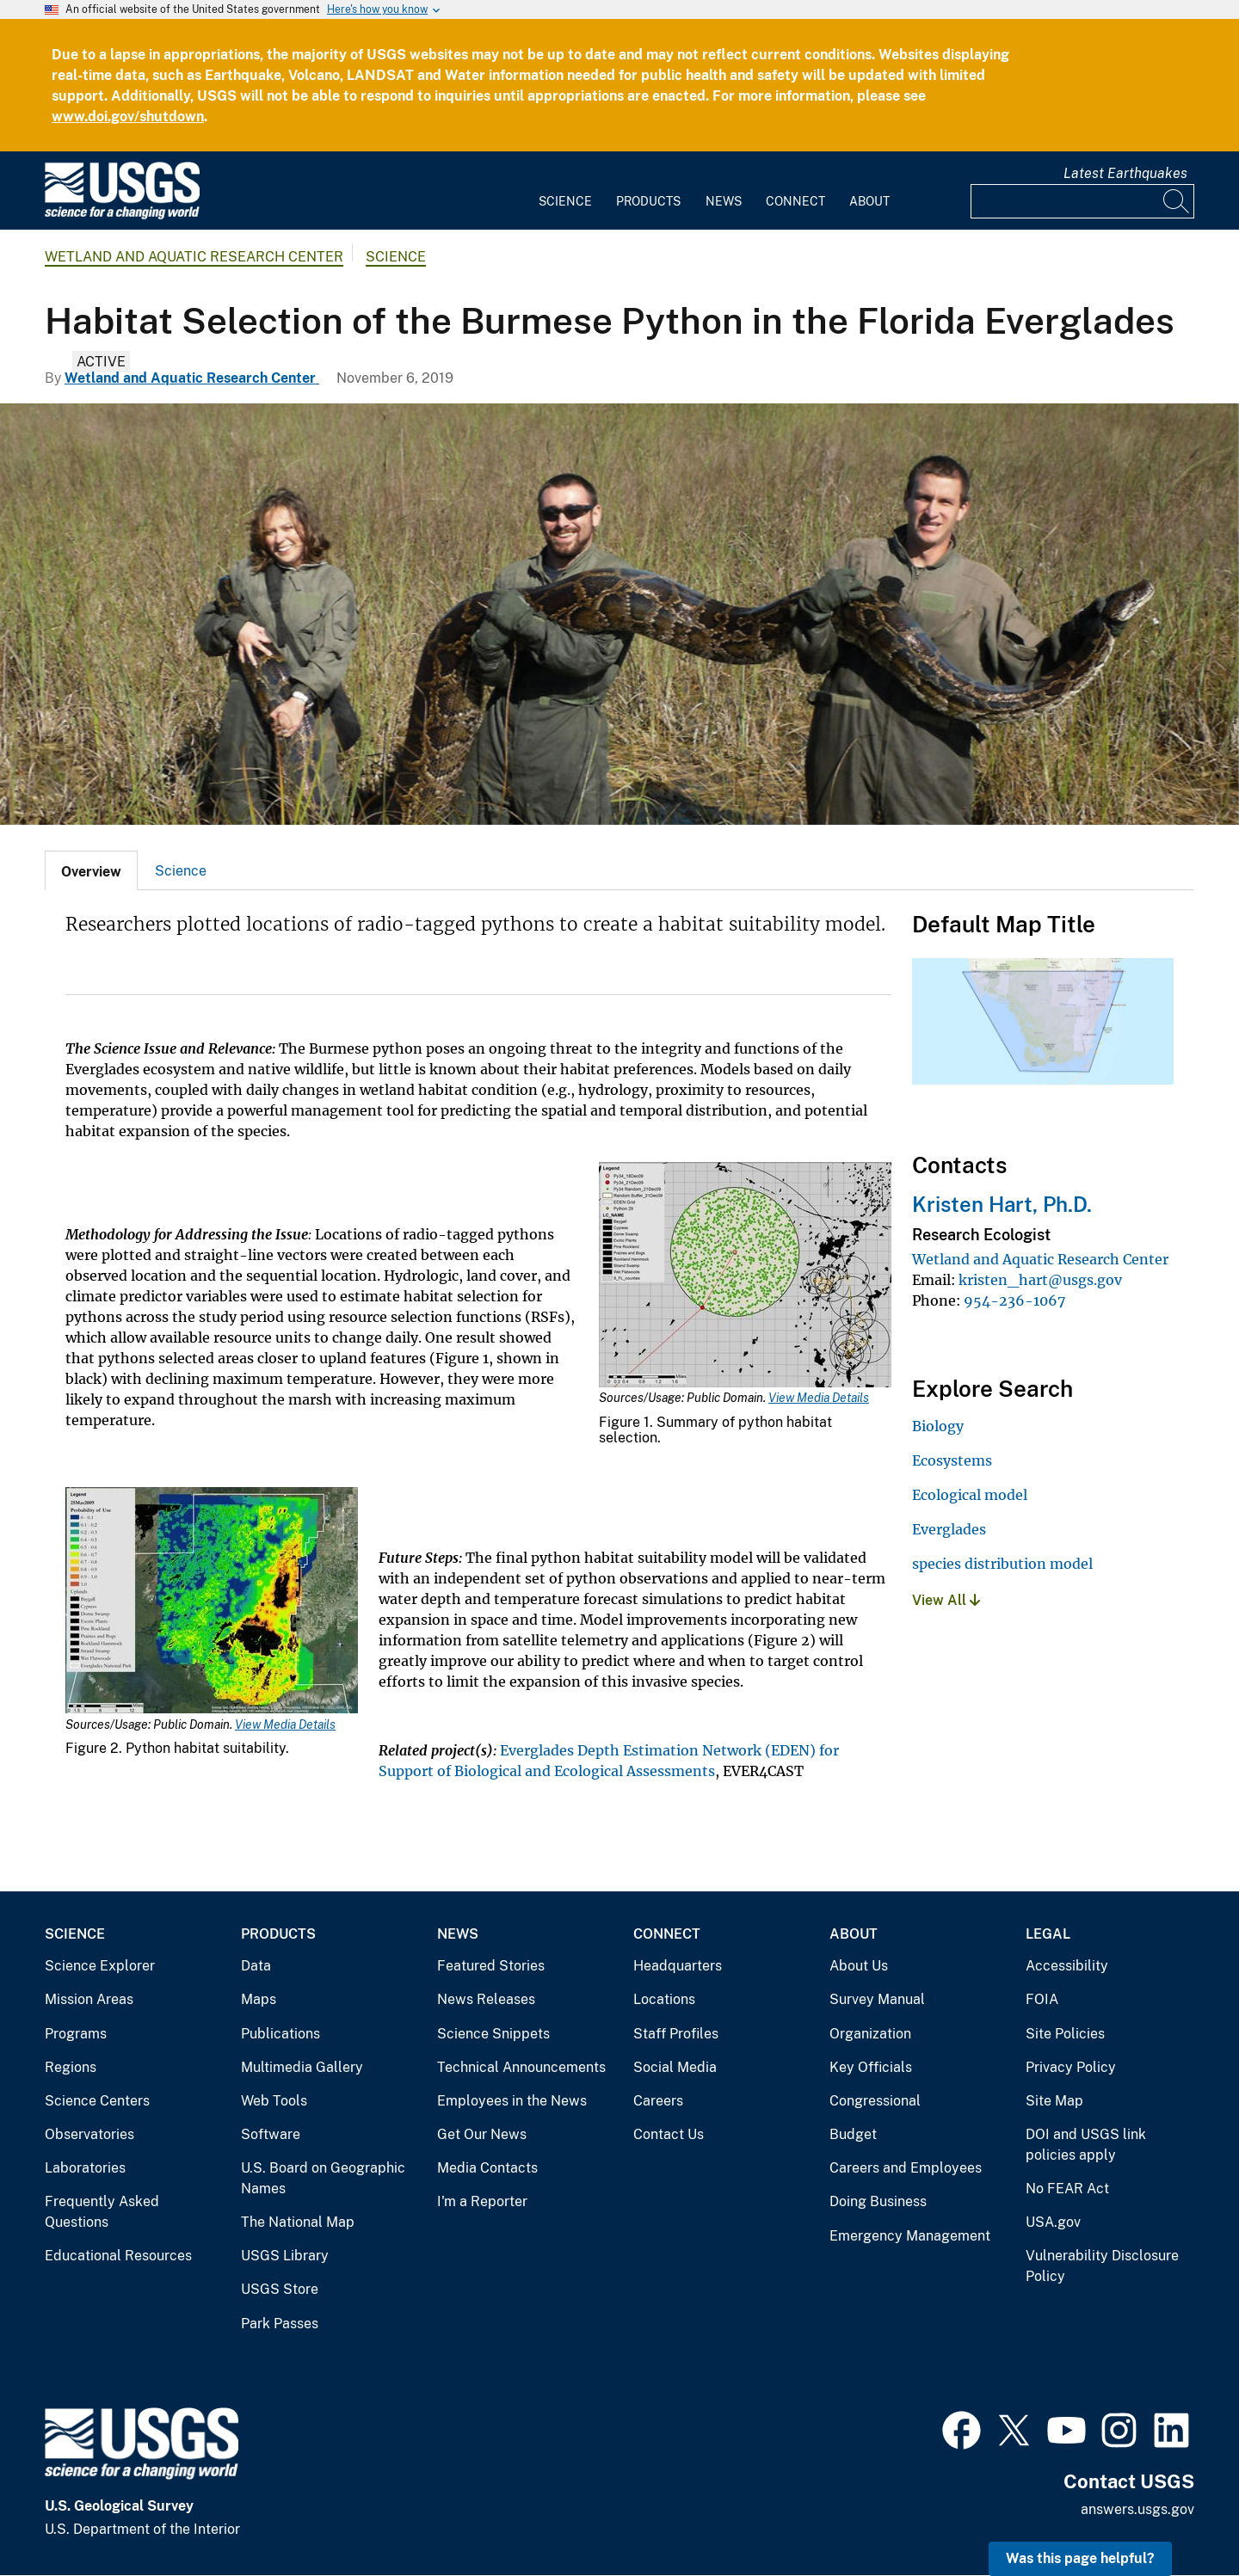  What do you see at coordinates (280, 2034) in the screenshot?
I see `Publications` at bounding box center [280, 2034].